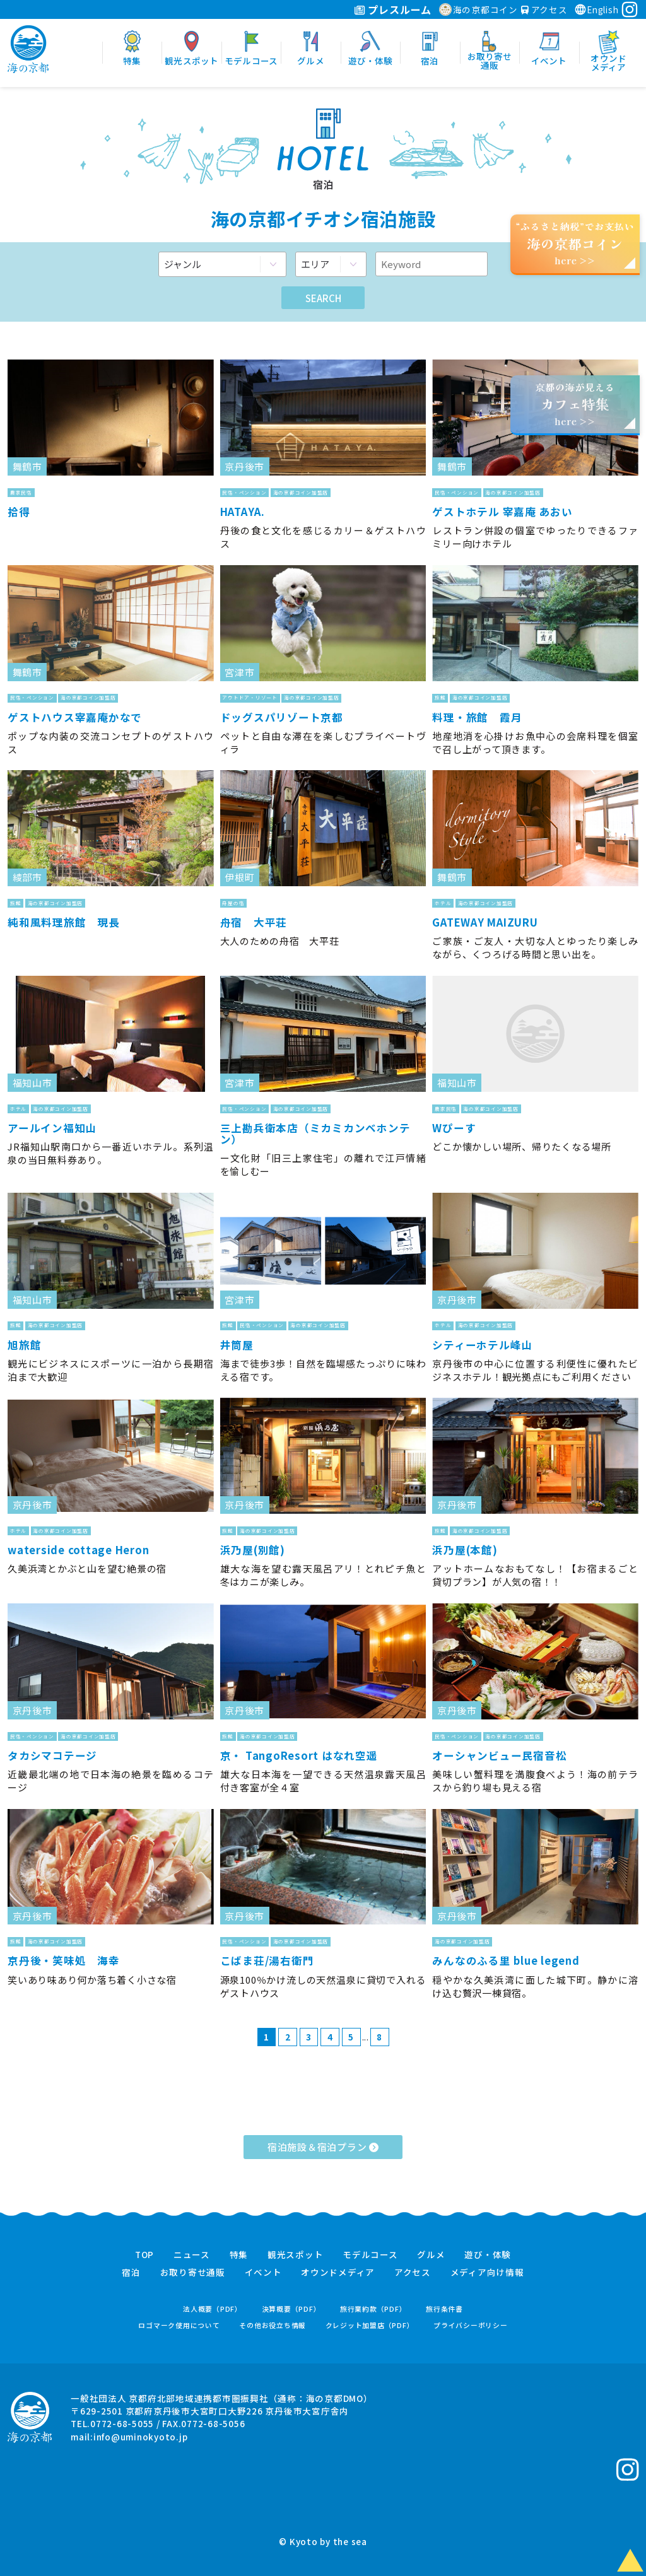  I want to click on 遊び・体験, so click(487, 2255).